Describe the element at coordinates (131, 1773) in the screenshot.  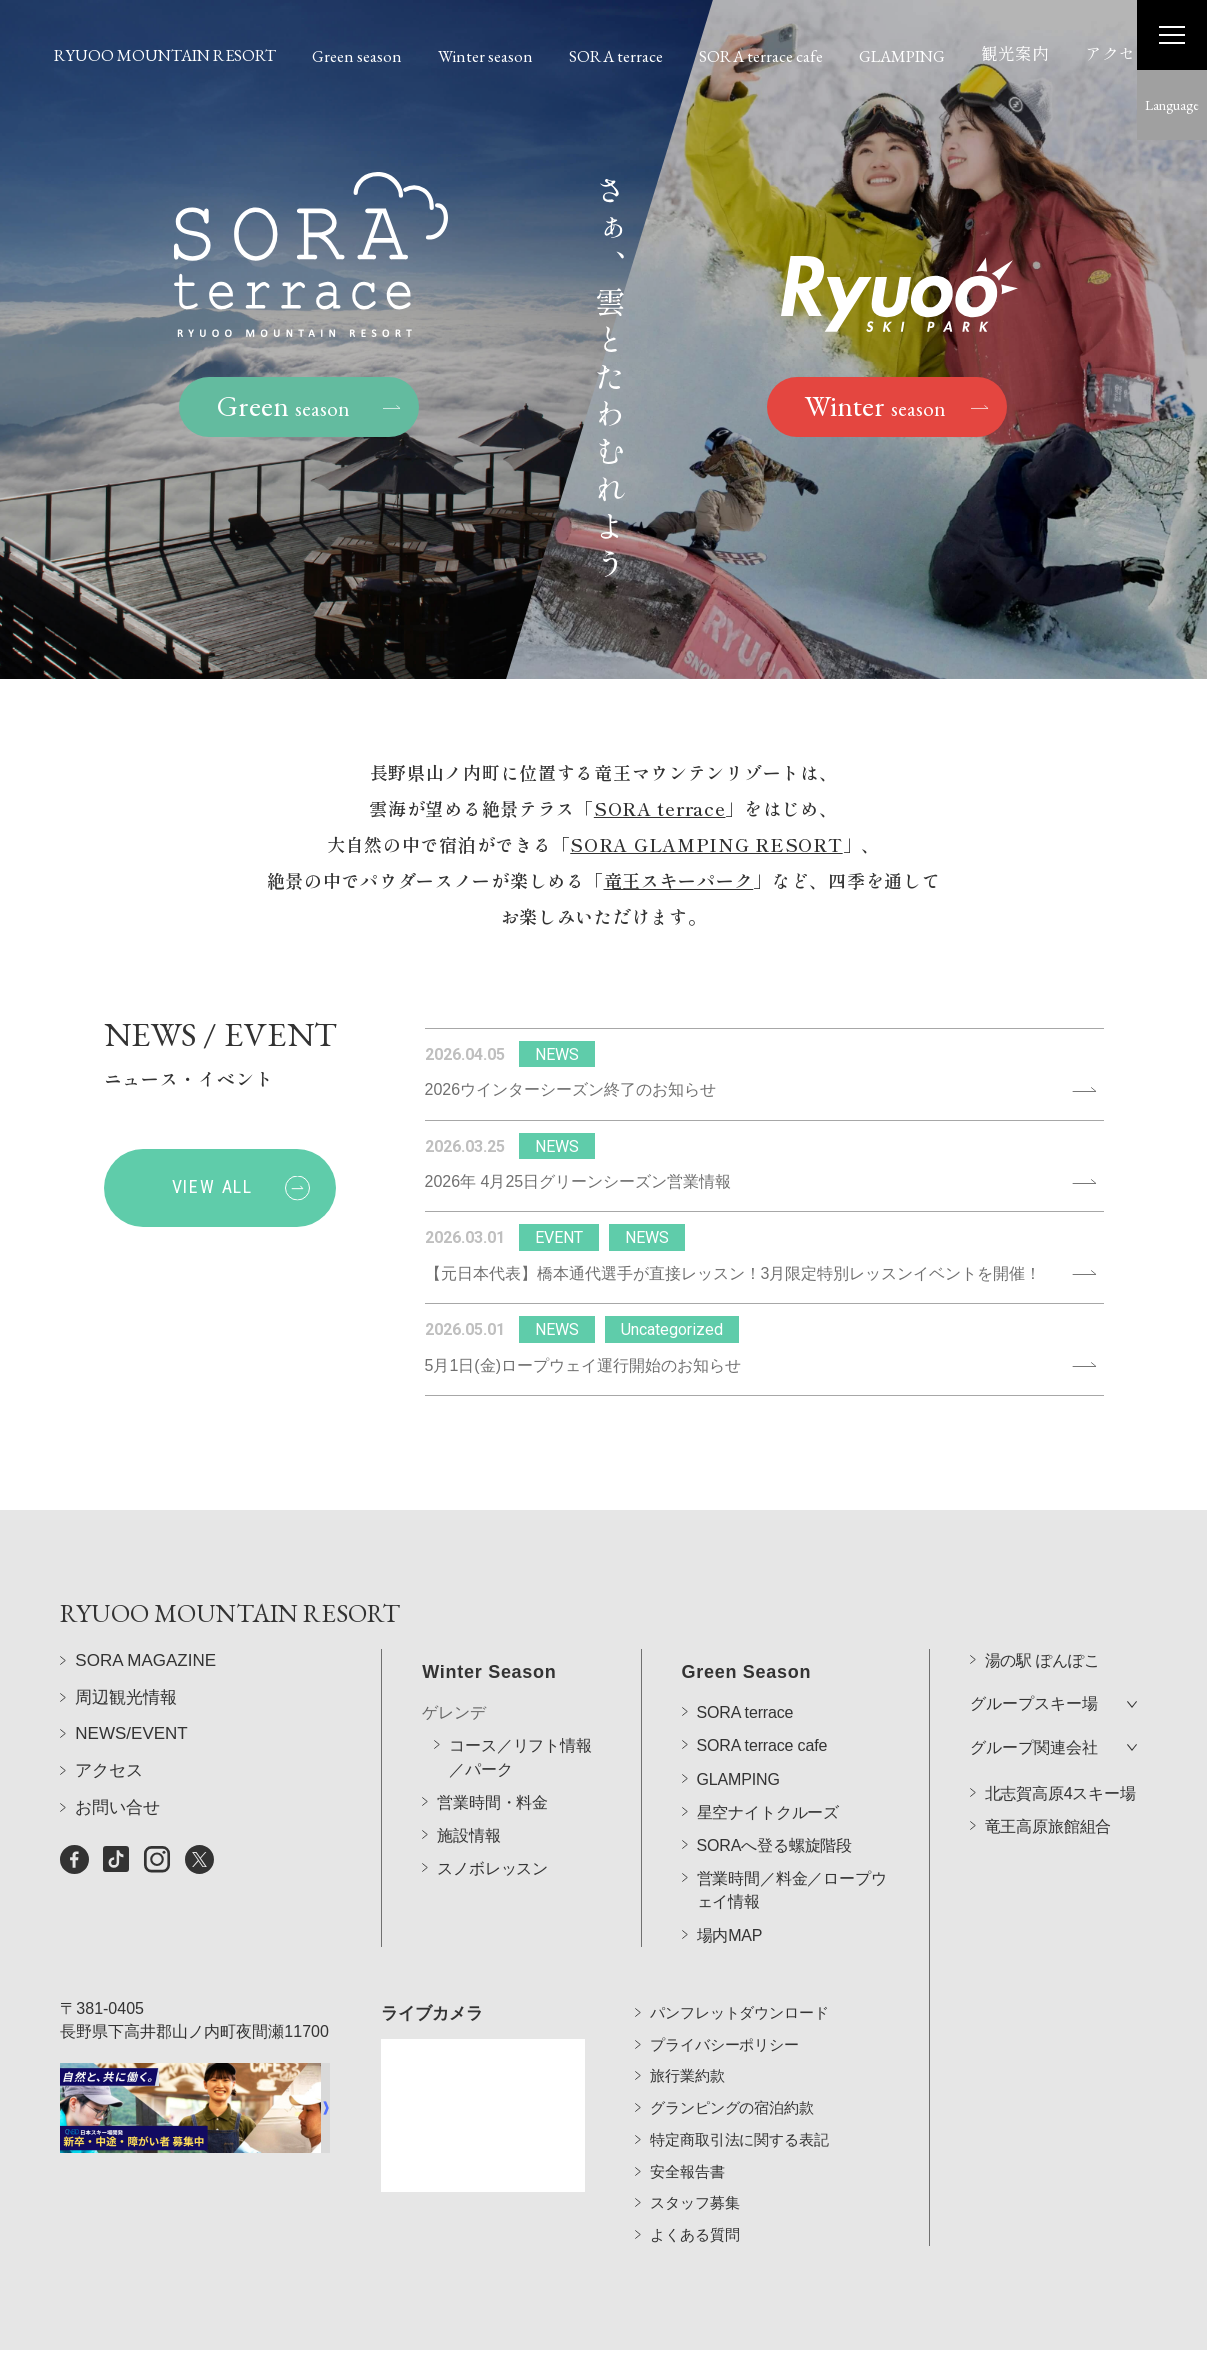
I see `NEWS/EVENT` at that location.